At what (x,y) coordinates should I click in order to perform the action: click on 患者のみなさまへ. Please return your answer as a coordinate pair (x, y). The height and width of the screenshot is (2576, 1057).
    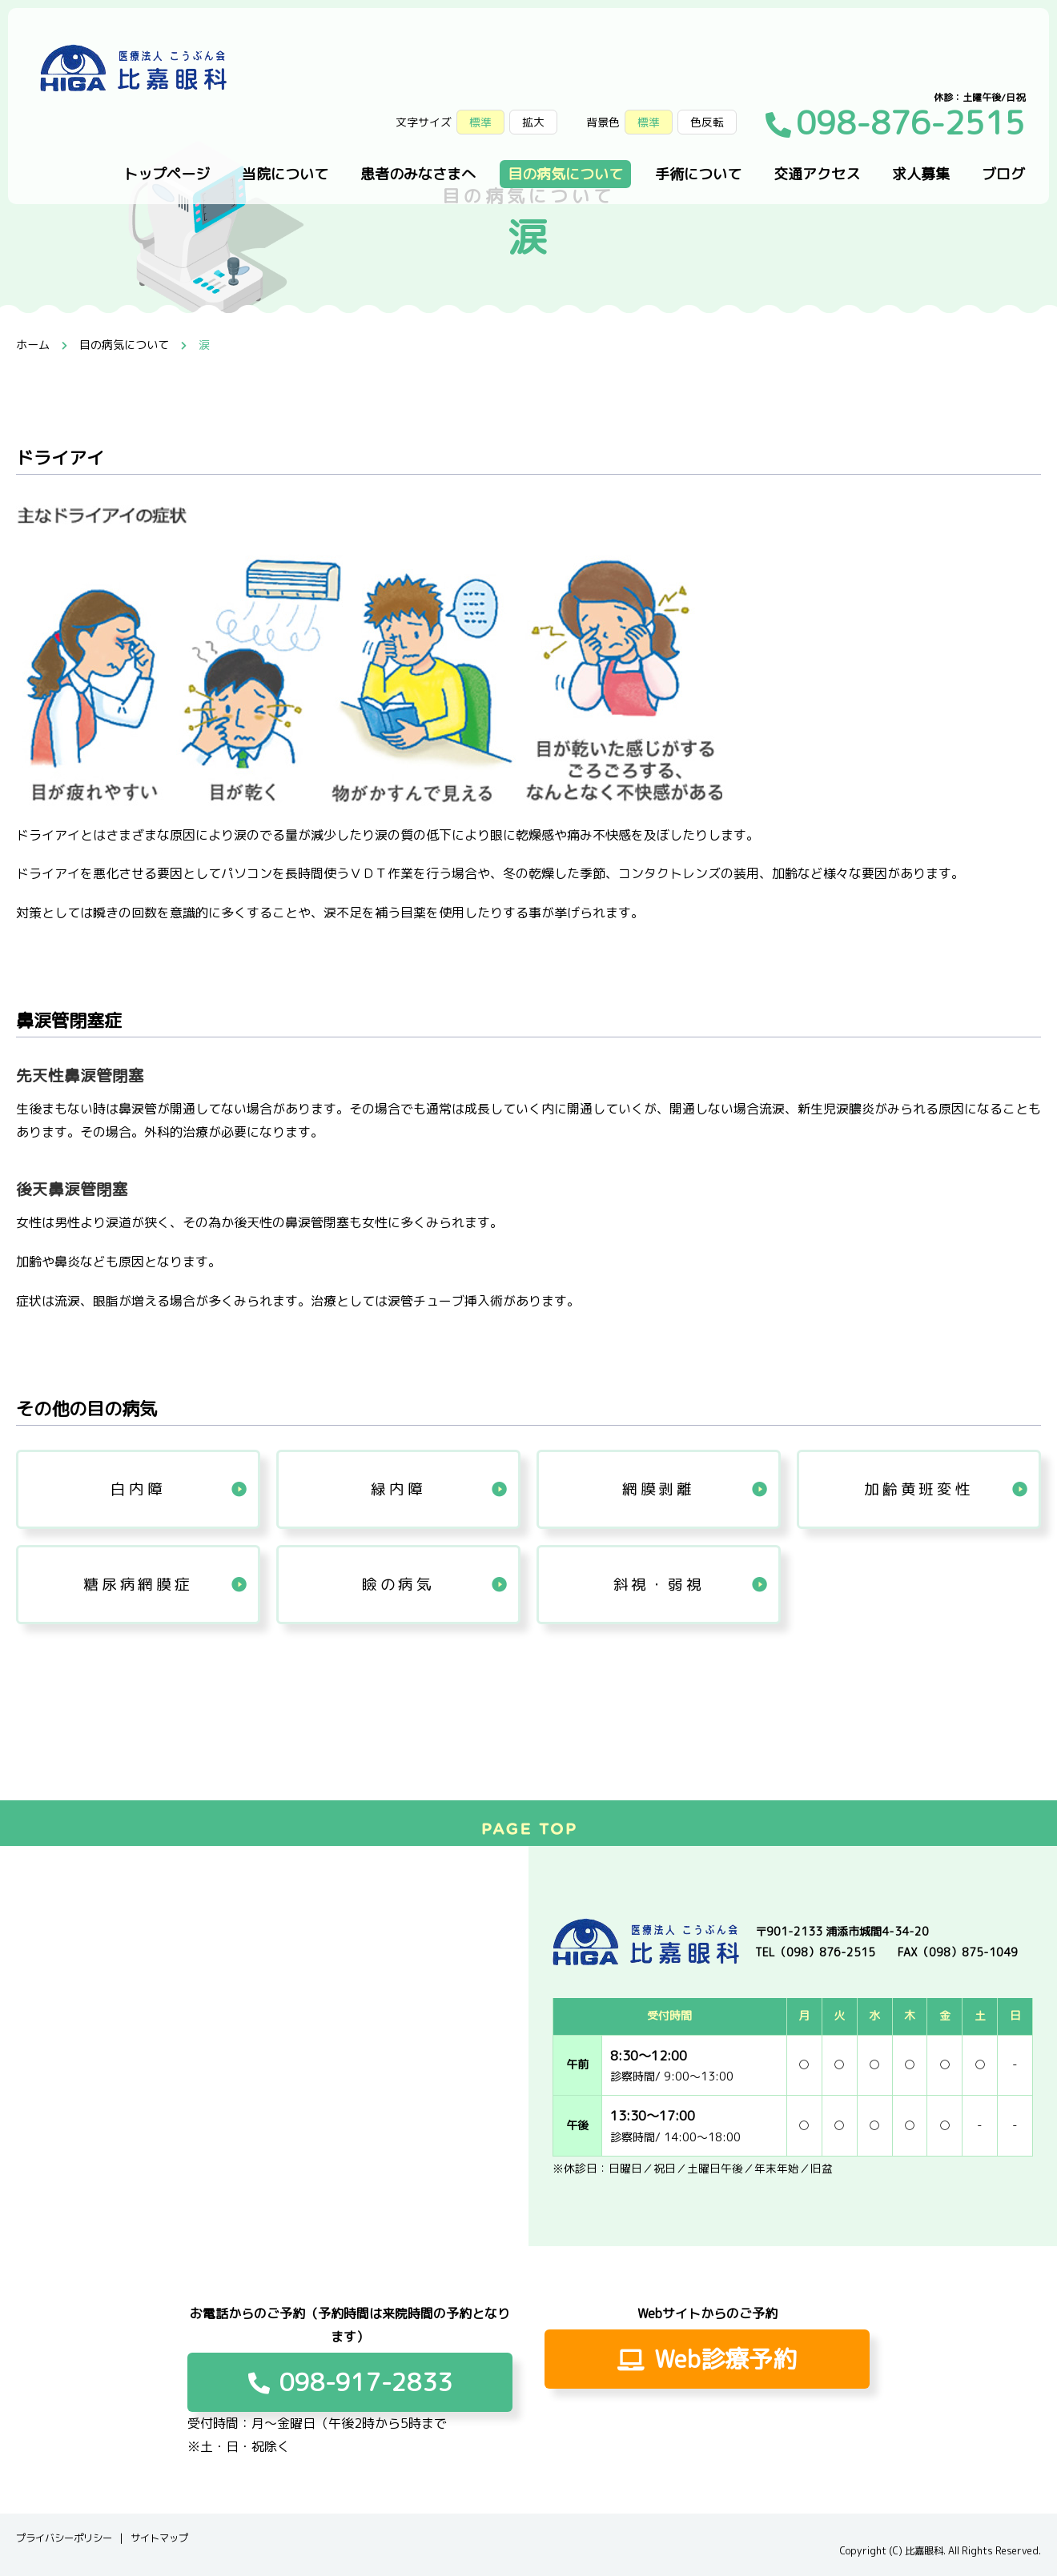
    Looking at the image, I should click on (418, 174).